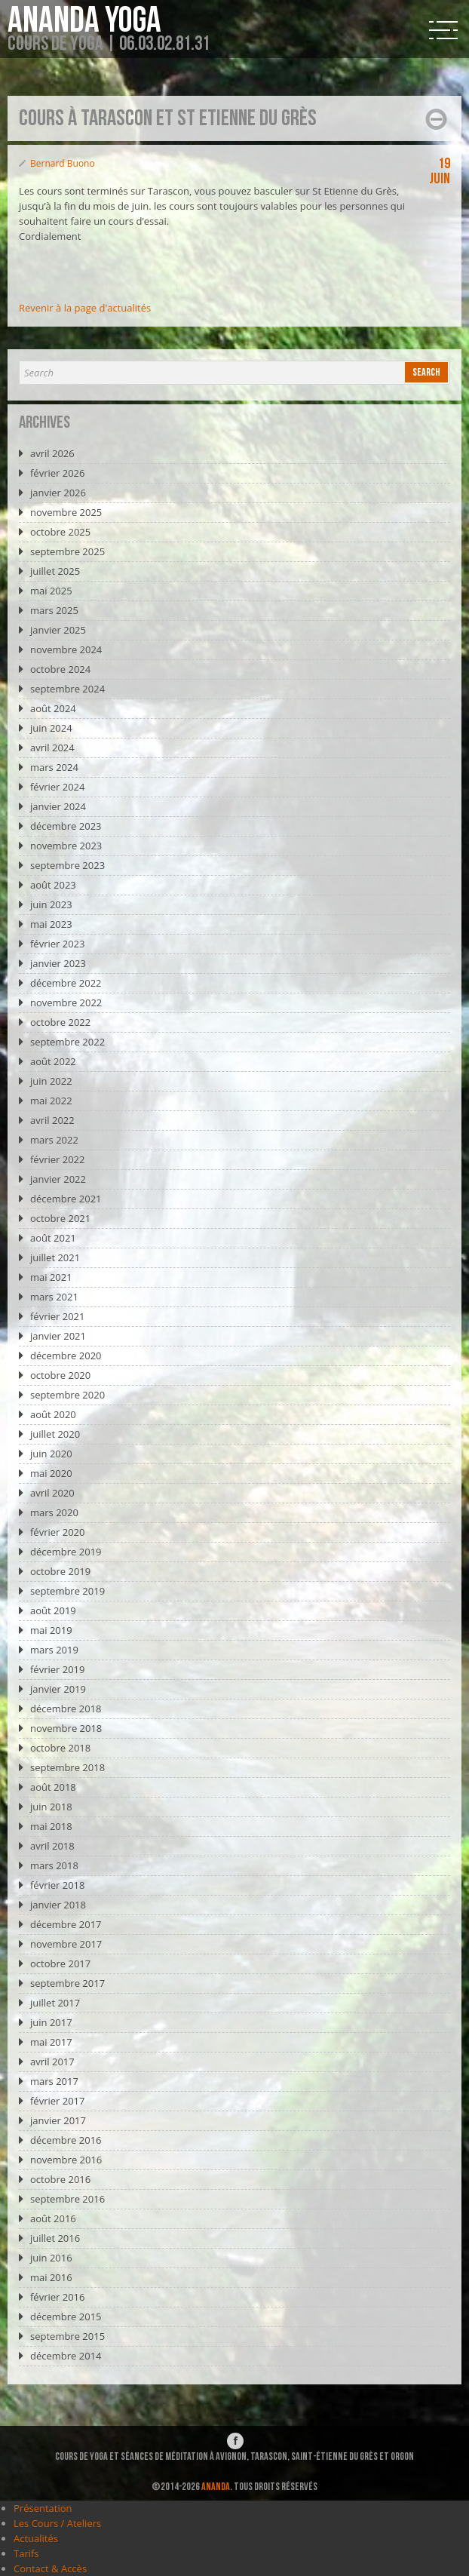 The width and height of the screenshot is (469, 2576). What do you see at coordinates (58, 630) in the screenshot?
I see `janvier 2025` at bounding box center [58, 630].